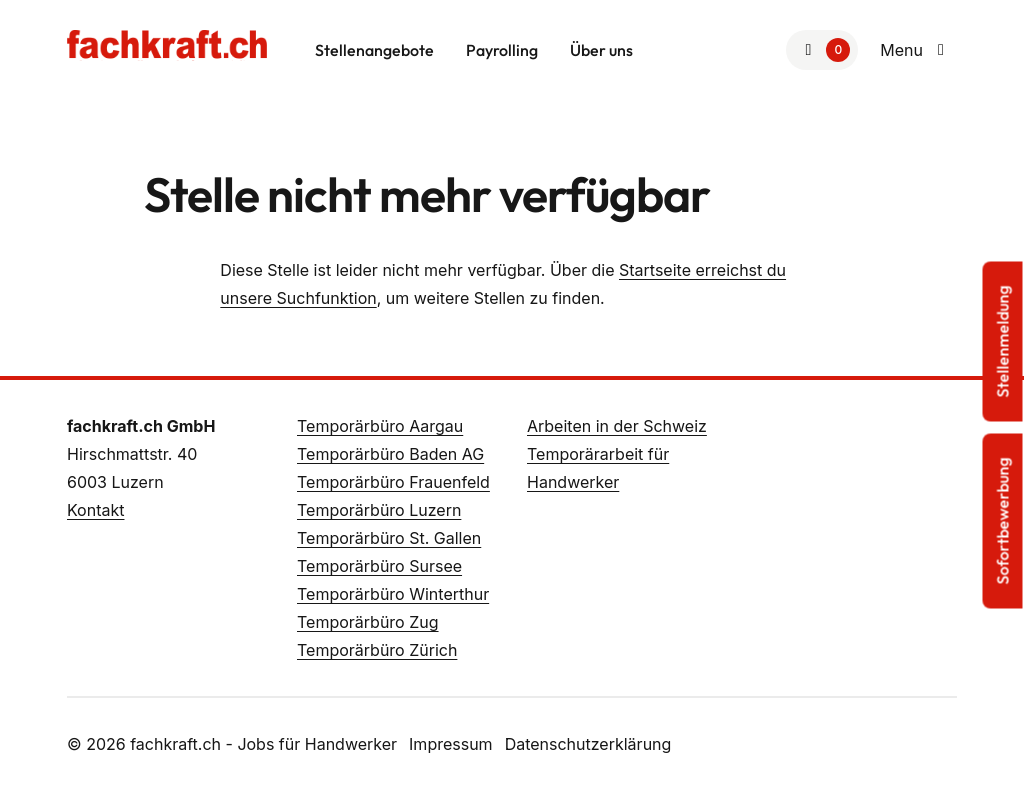 This screenshot has height=790, width=1024. Describe the element at coordinates (601, 50) in the screenshot. I see `Über uns` at that location.